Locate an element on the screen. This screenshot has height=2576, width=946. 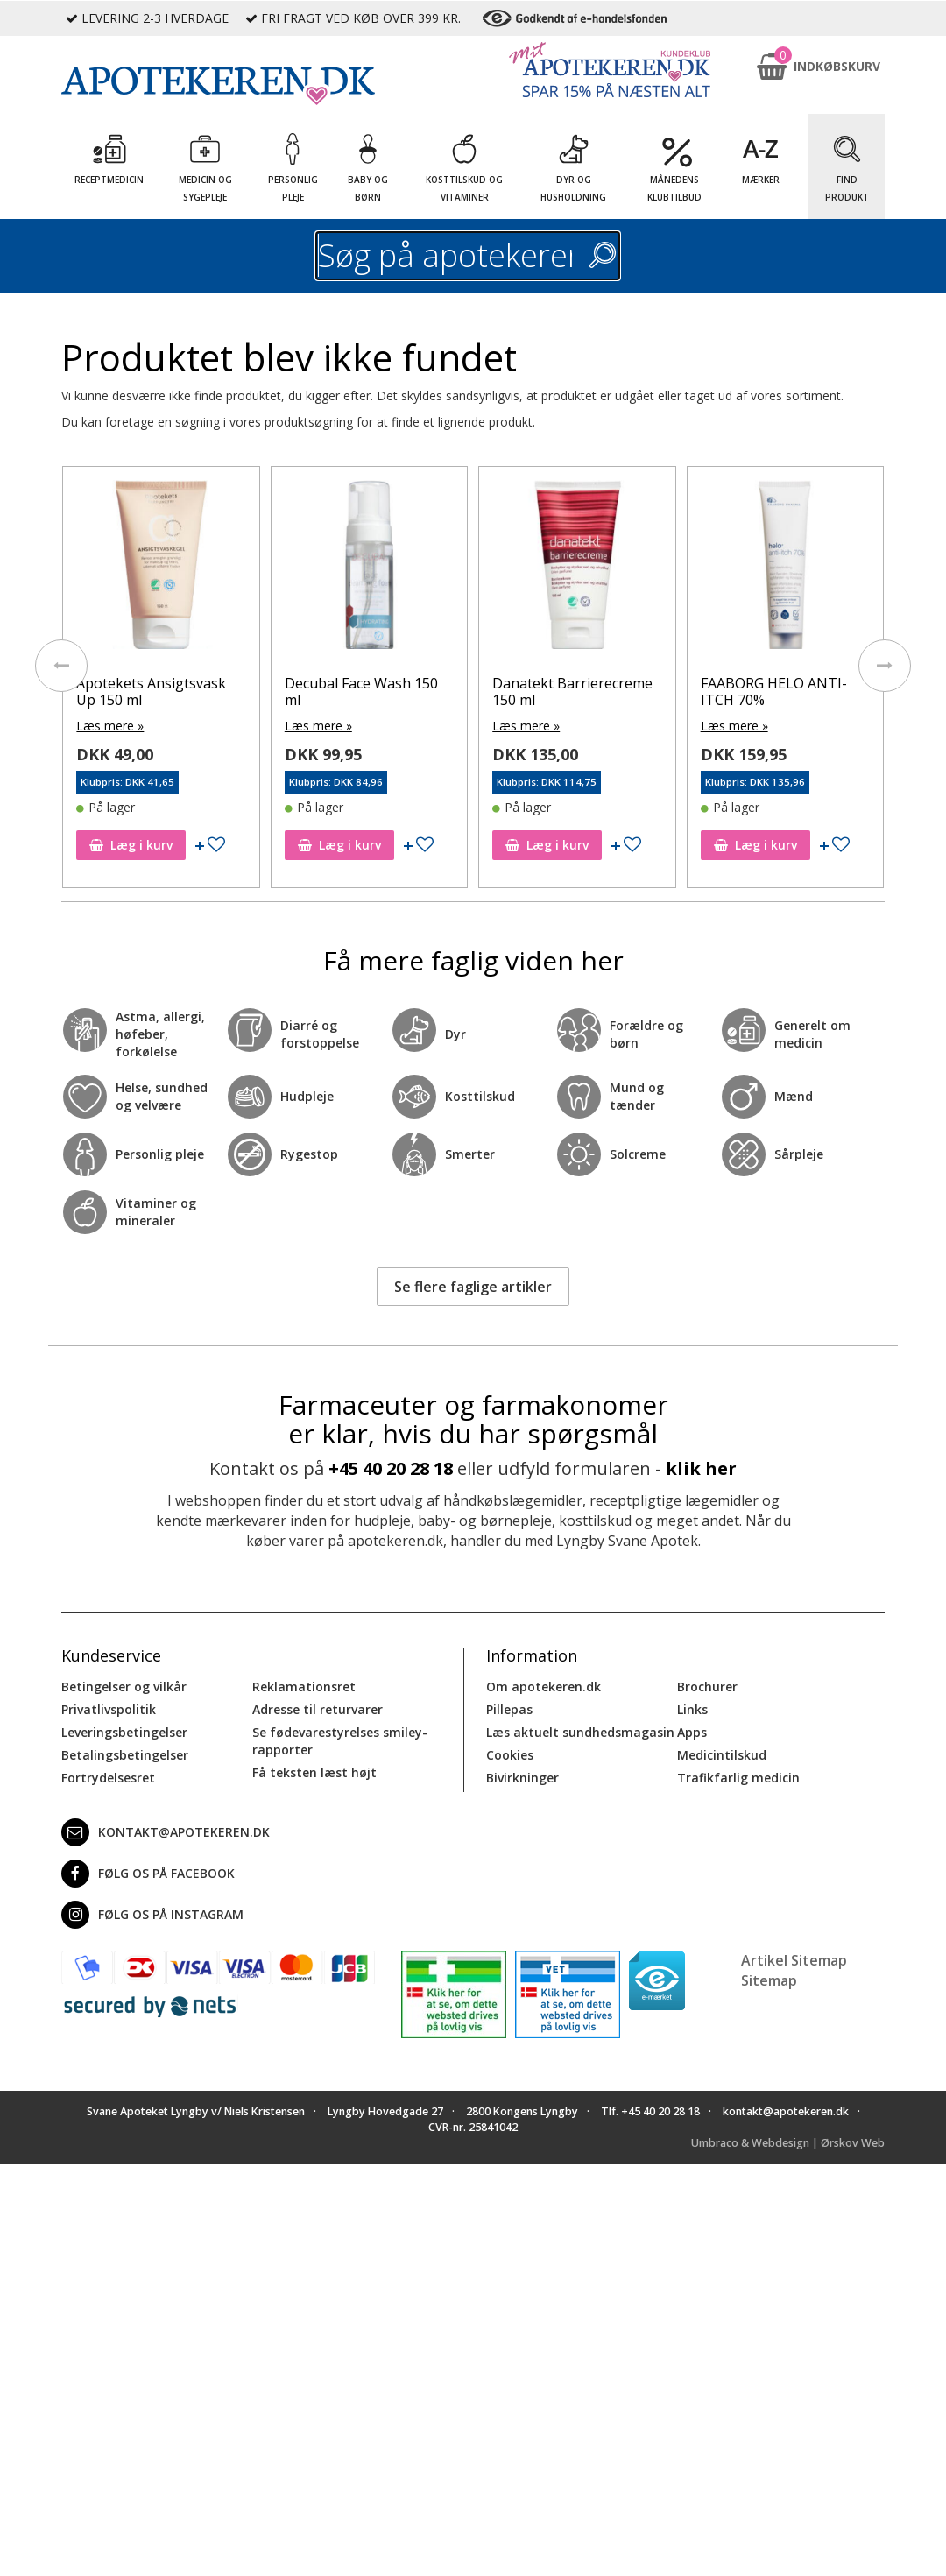
Umbraco & Webdesign | Ørskov Web is located at coordinates (788, 2142).